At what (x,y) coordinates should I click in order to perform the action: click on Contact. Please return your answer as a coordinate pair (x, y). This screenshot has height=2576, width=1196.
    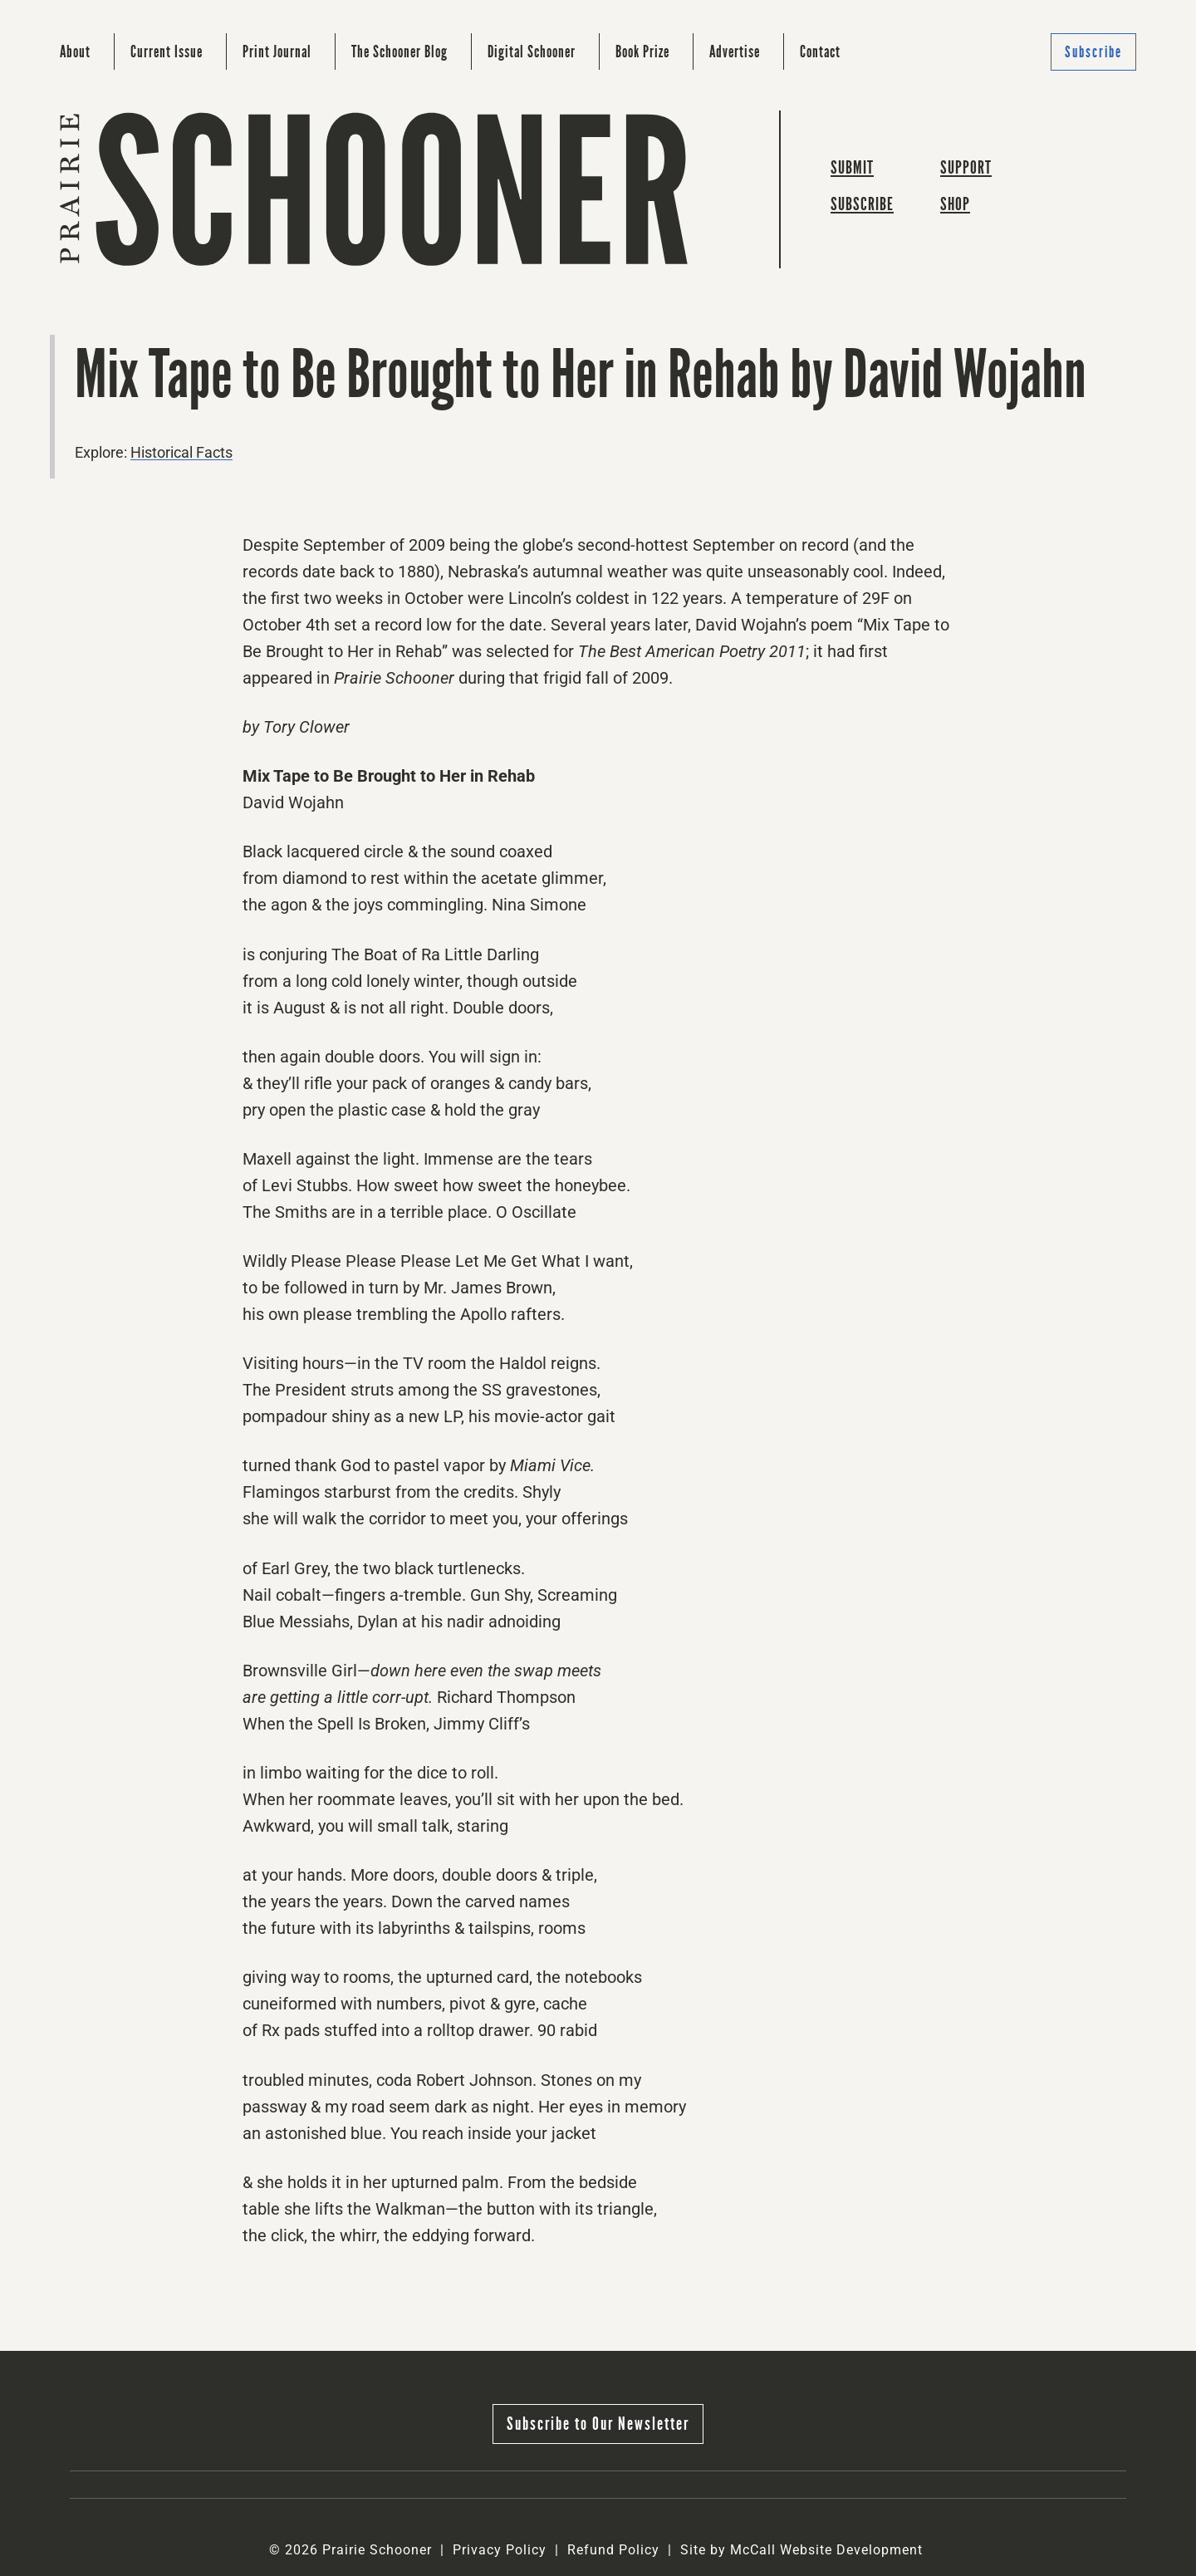
    Looking at the image, I should click on (820, 51).